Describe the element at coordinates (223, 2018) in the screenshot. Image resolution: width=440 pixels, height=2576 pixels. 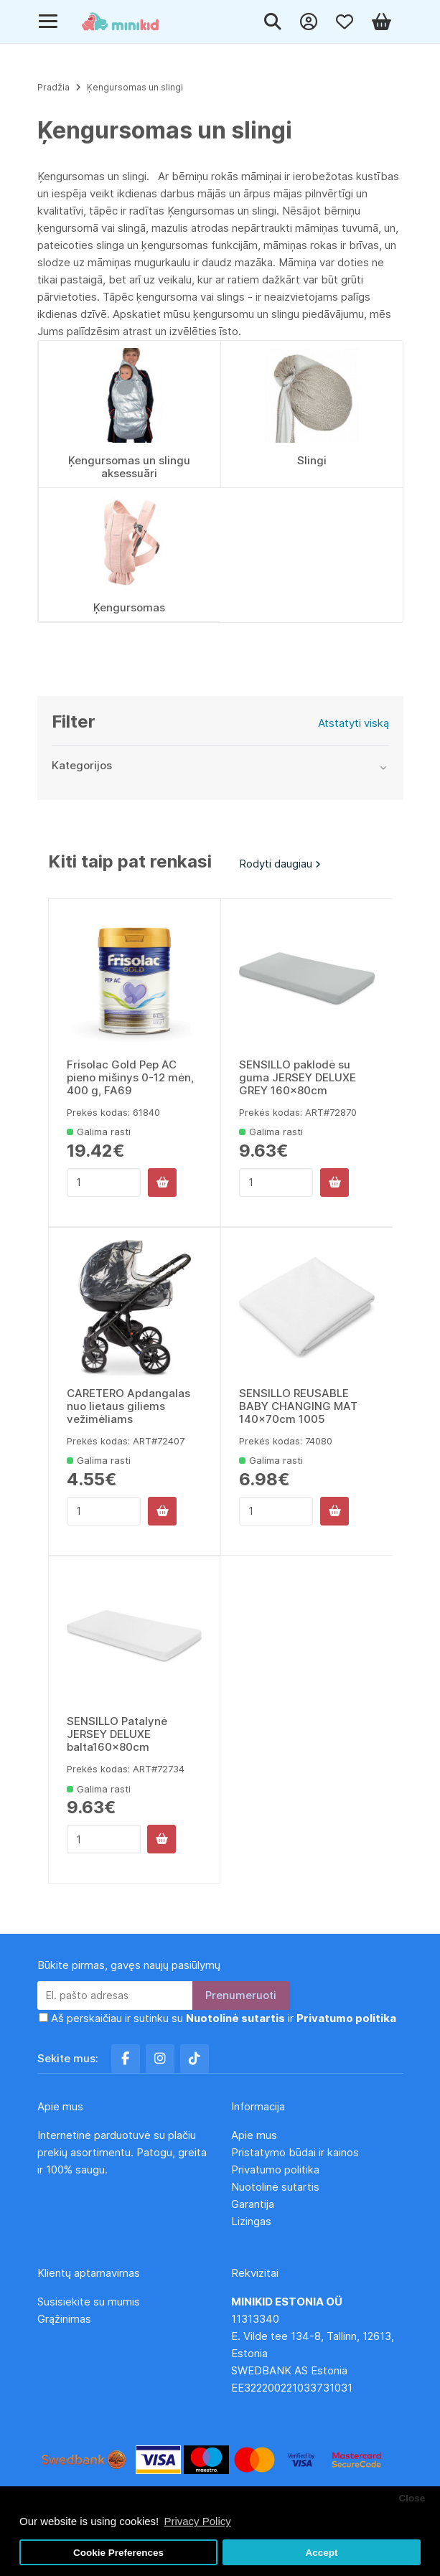
I see `Aš perskaičiau ir sutinku su ir` at that location.